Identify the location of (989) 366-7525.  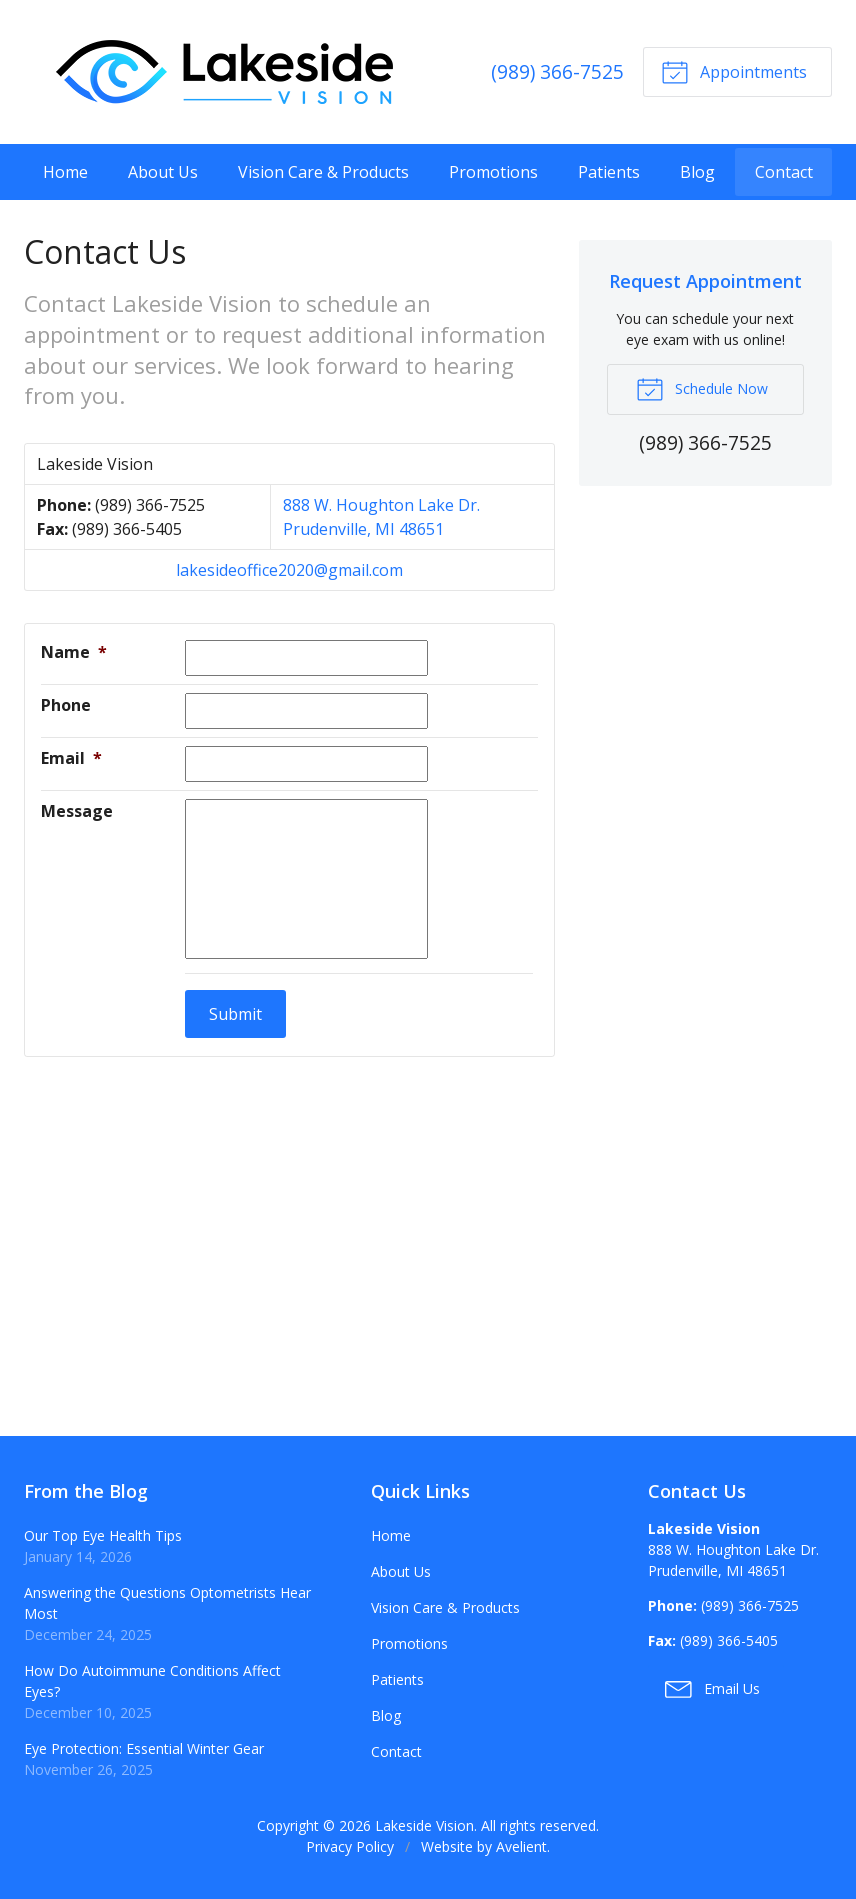
(557, 71).